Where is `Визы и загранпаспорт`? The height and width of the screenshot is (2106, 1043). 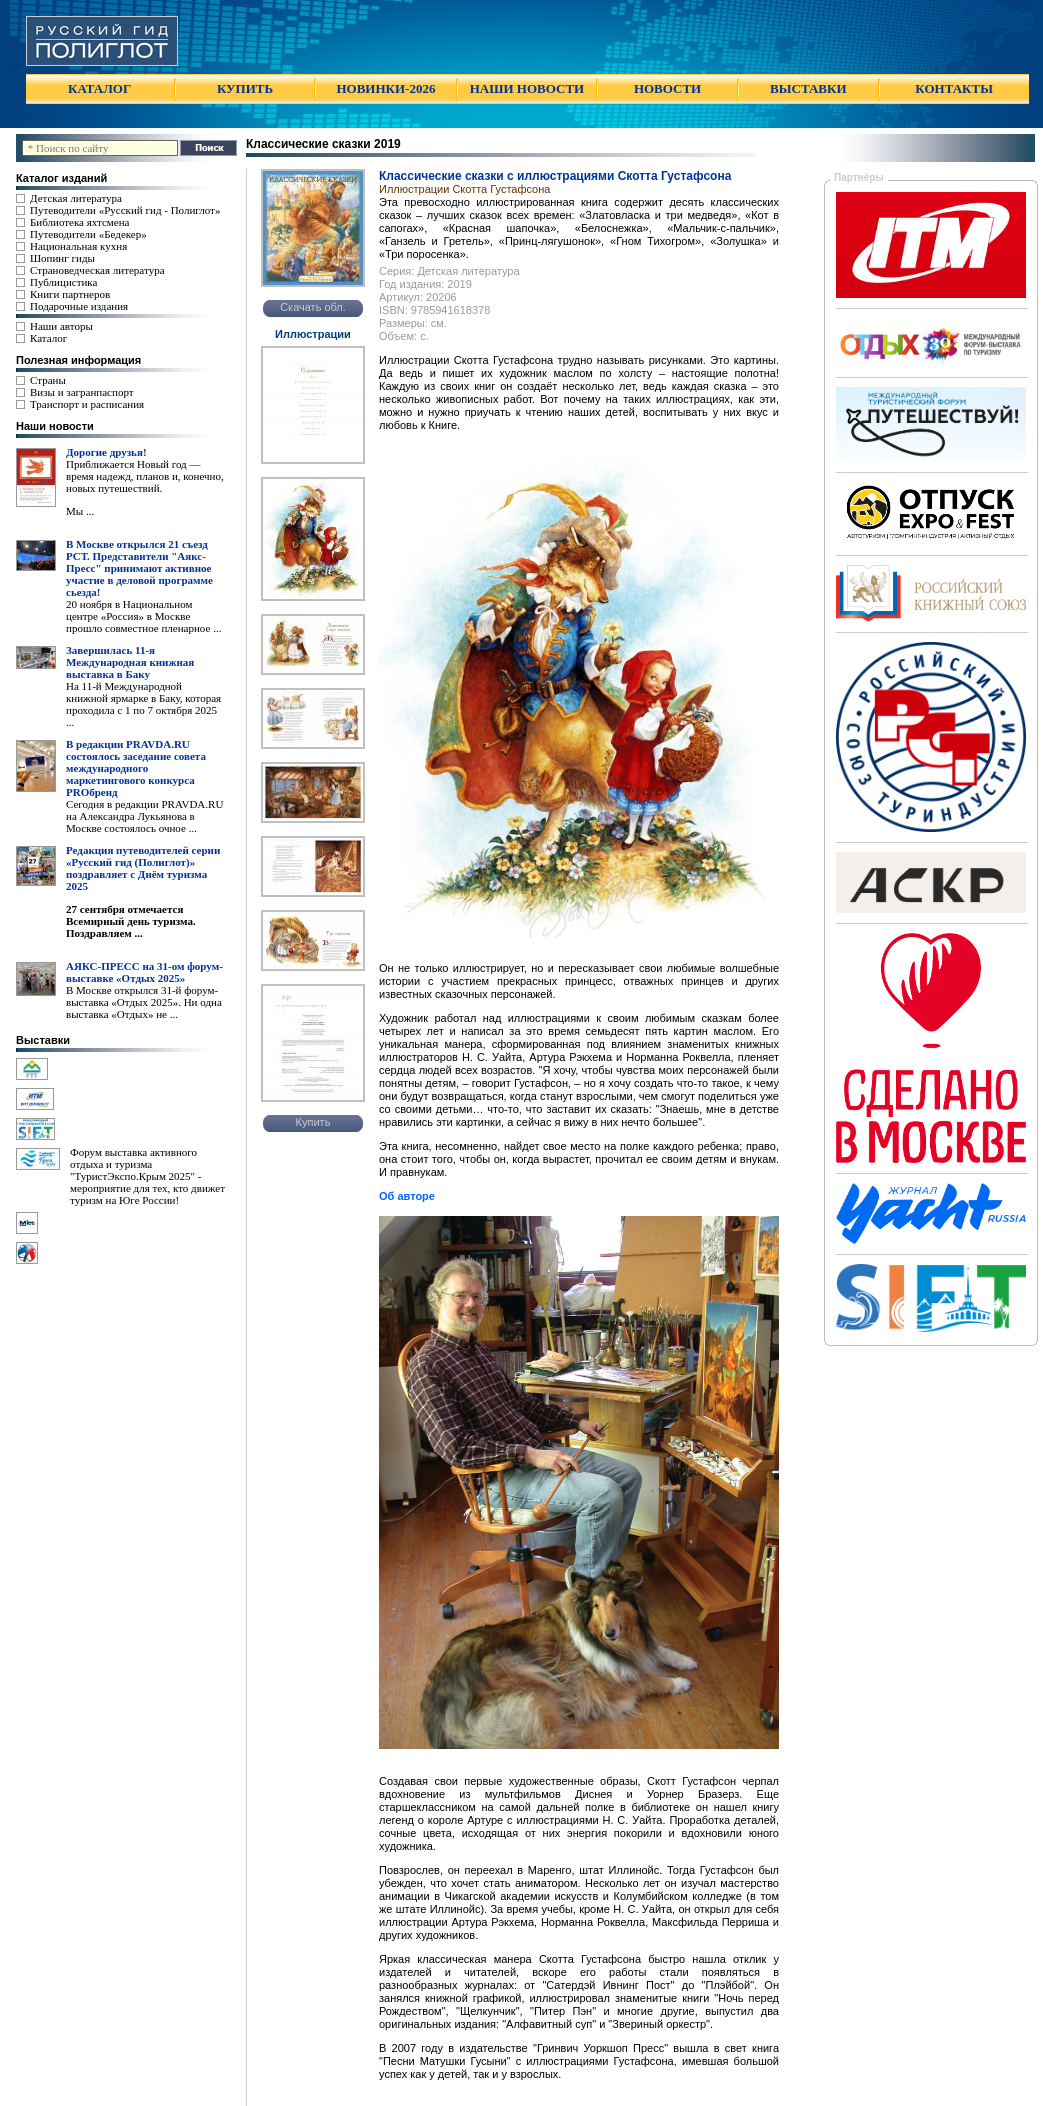
Визы и загранпаспорт is located at coordinates (82, 392).